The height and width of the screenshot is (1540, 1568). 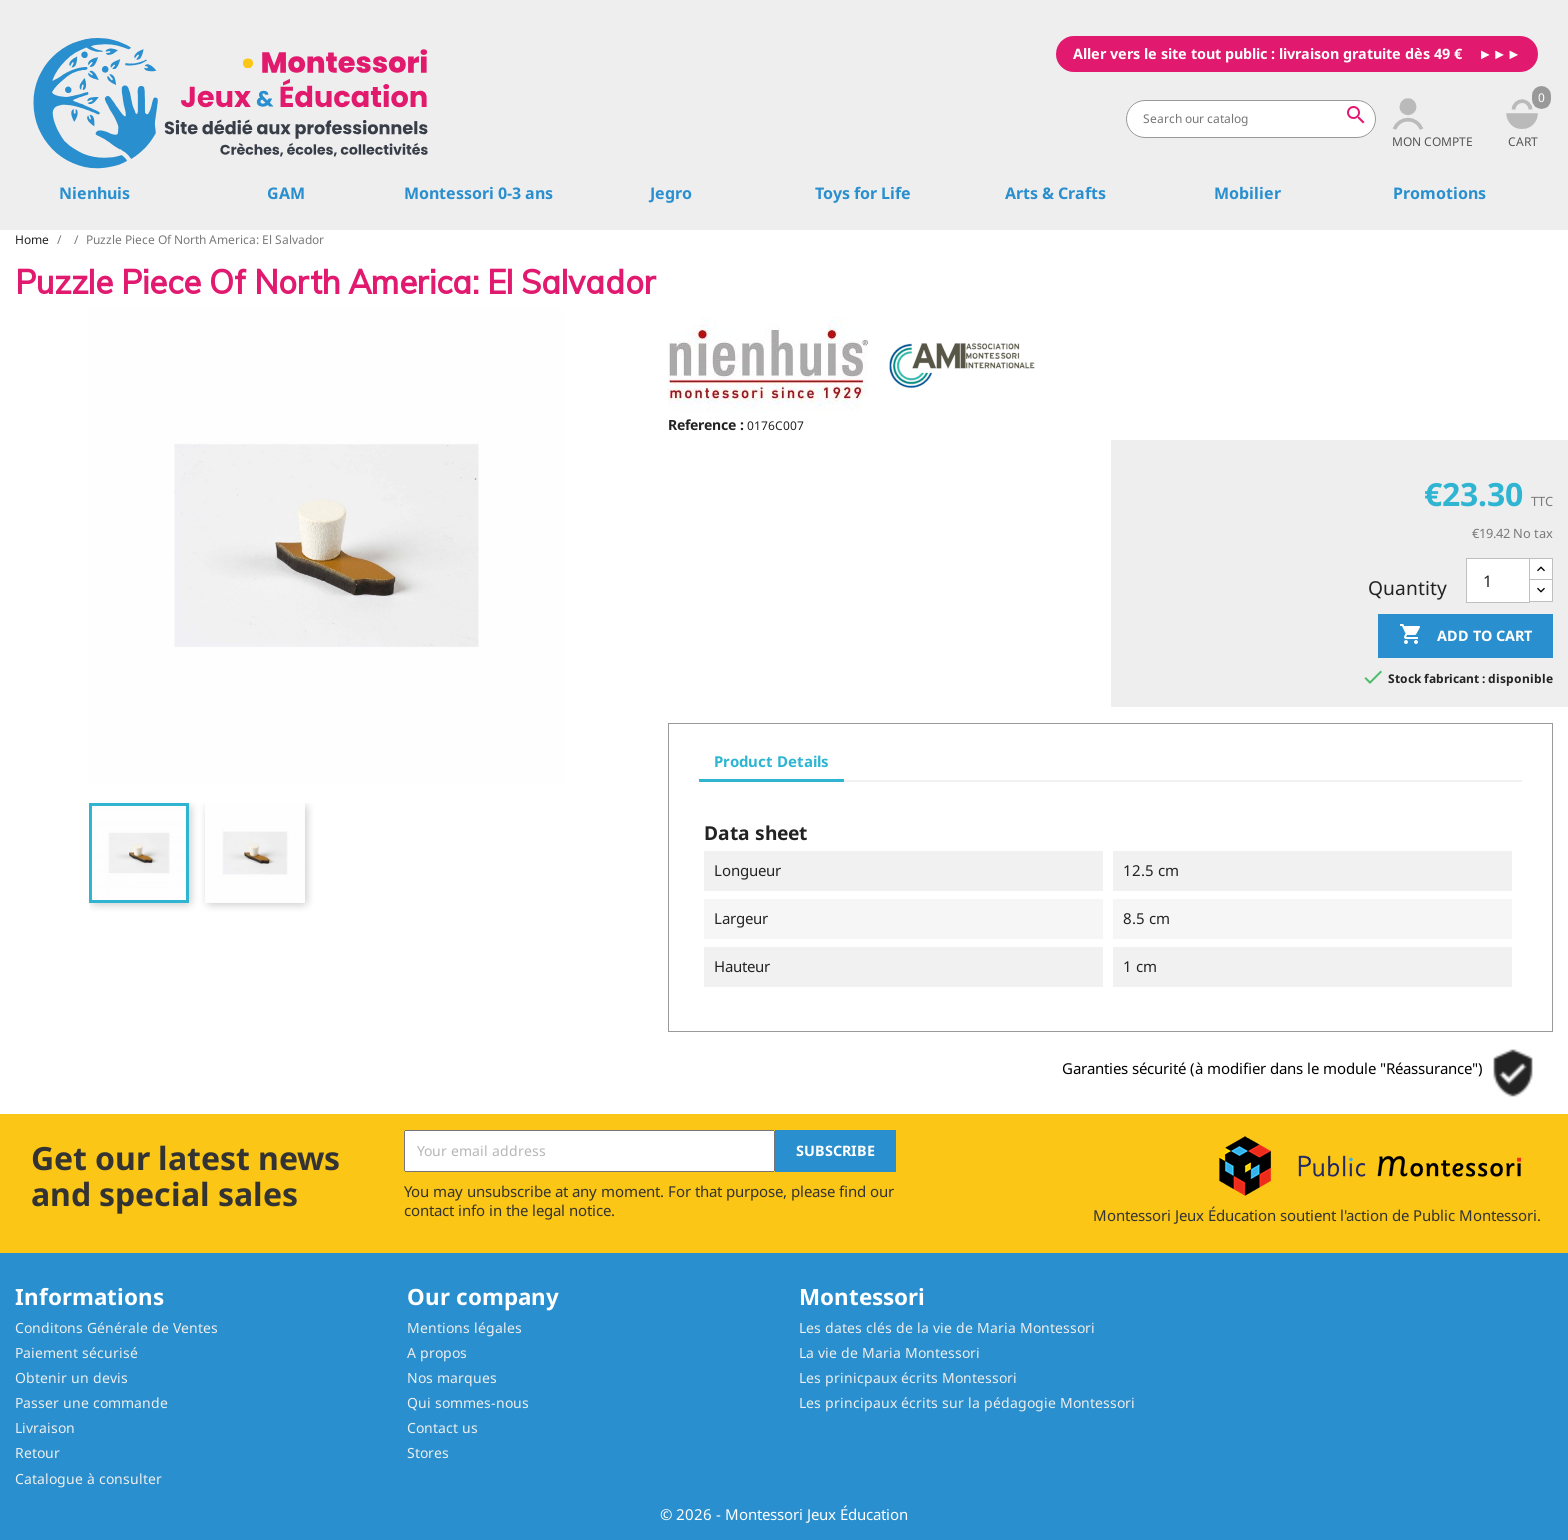 I want to click on Toys for Life, so click(x=863, y=193).